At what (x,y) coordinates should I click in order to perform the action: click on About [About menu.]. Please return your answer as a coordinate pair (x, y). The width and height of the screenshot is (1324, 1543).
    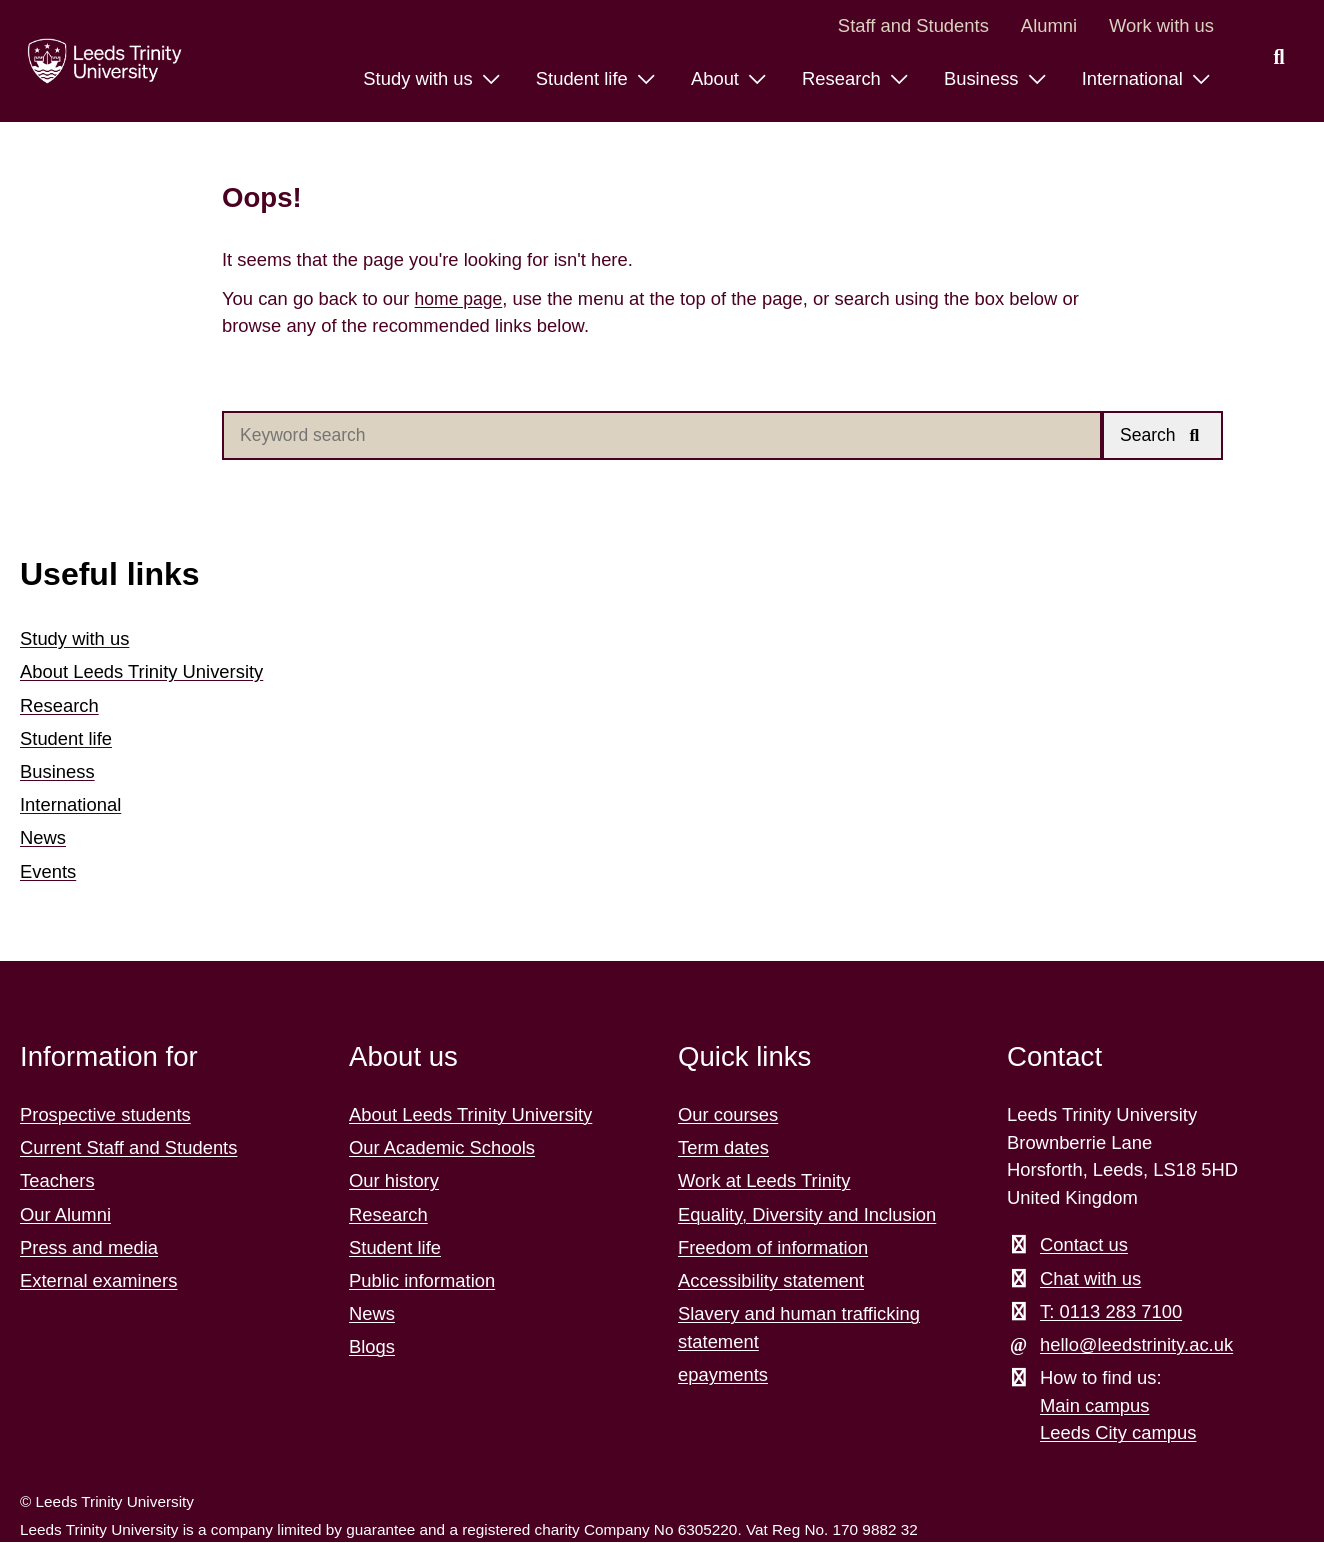
    Looking at the image, I should click on (717, 78).